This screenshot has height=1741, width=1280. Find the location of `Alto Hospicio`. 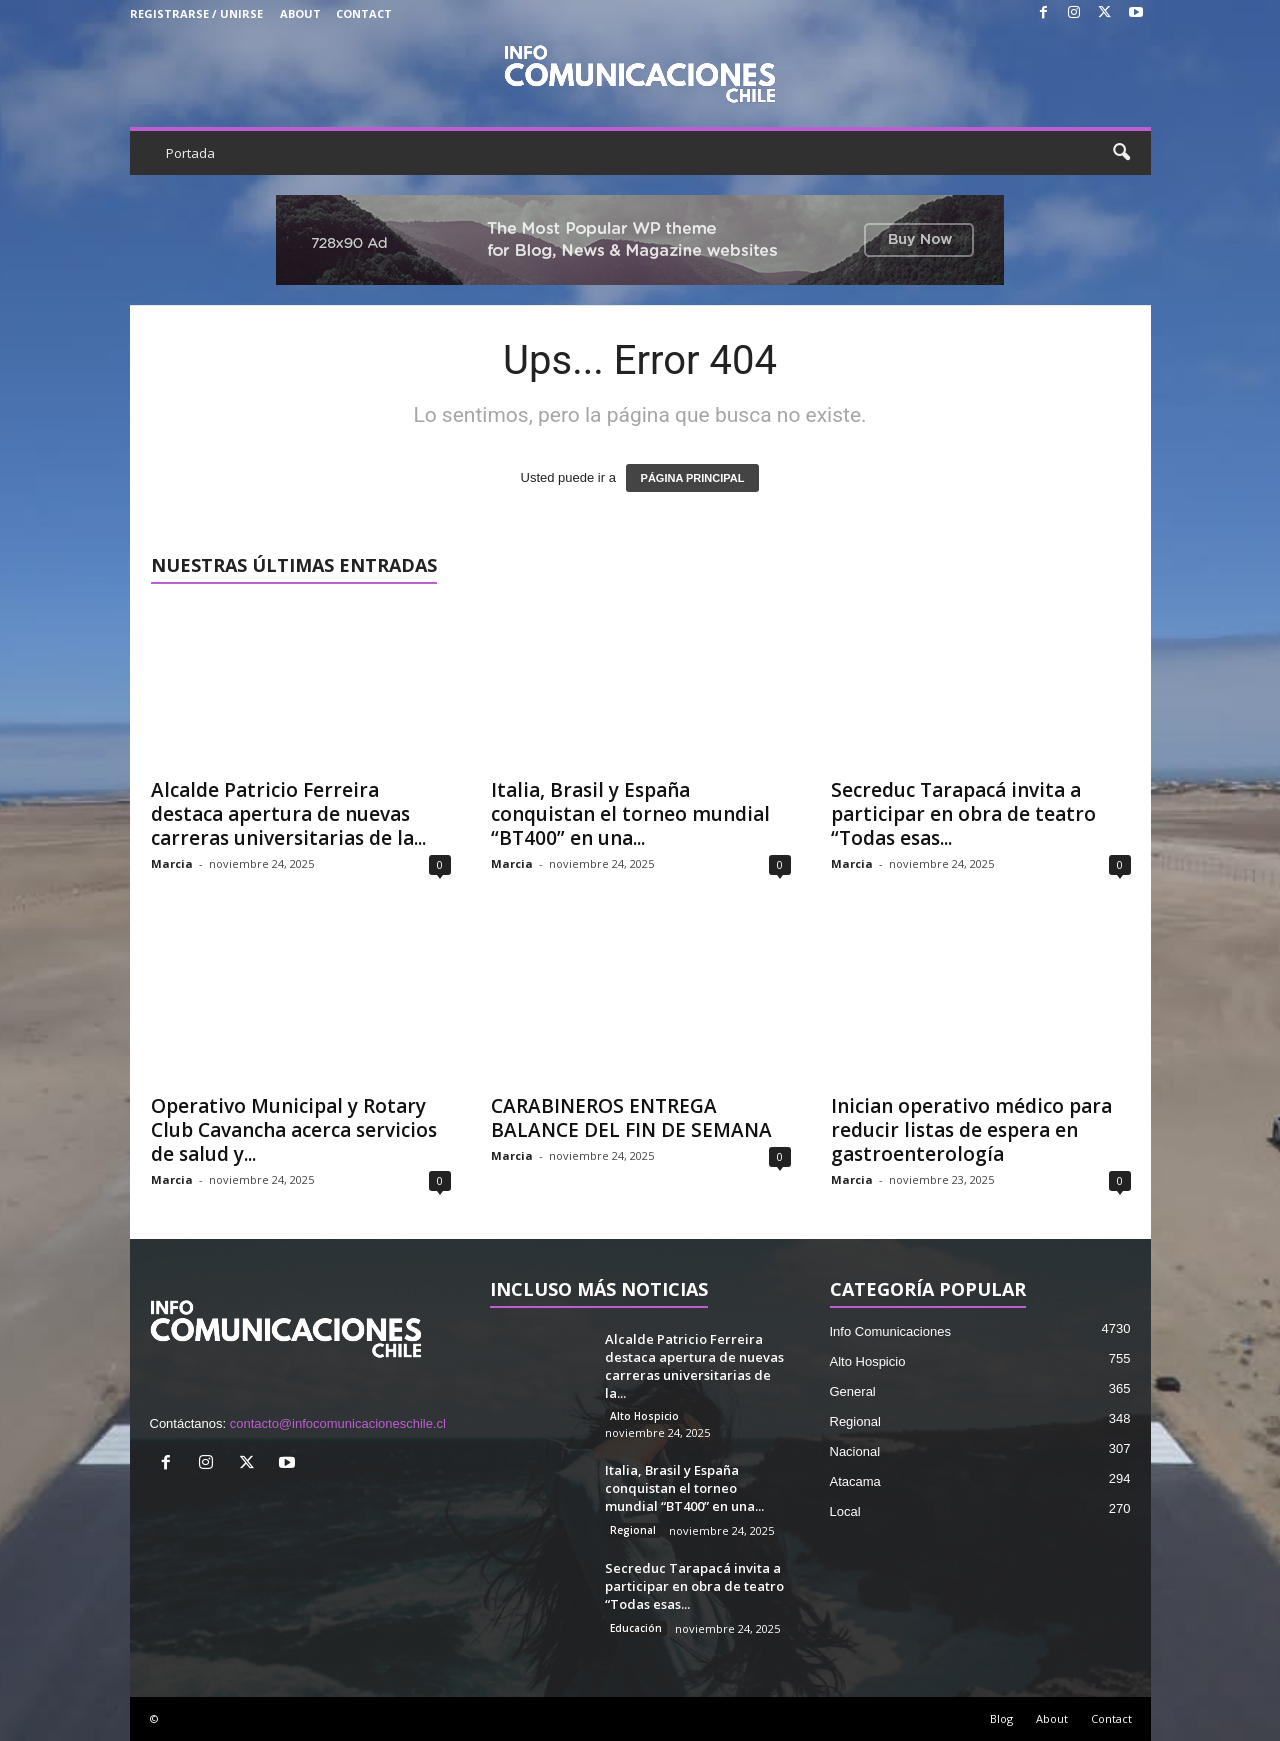

Alto Hospicio is located at coordinates (644, 1416).